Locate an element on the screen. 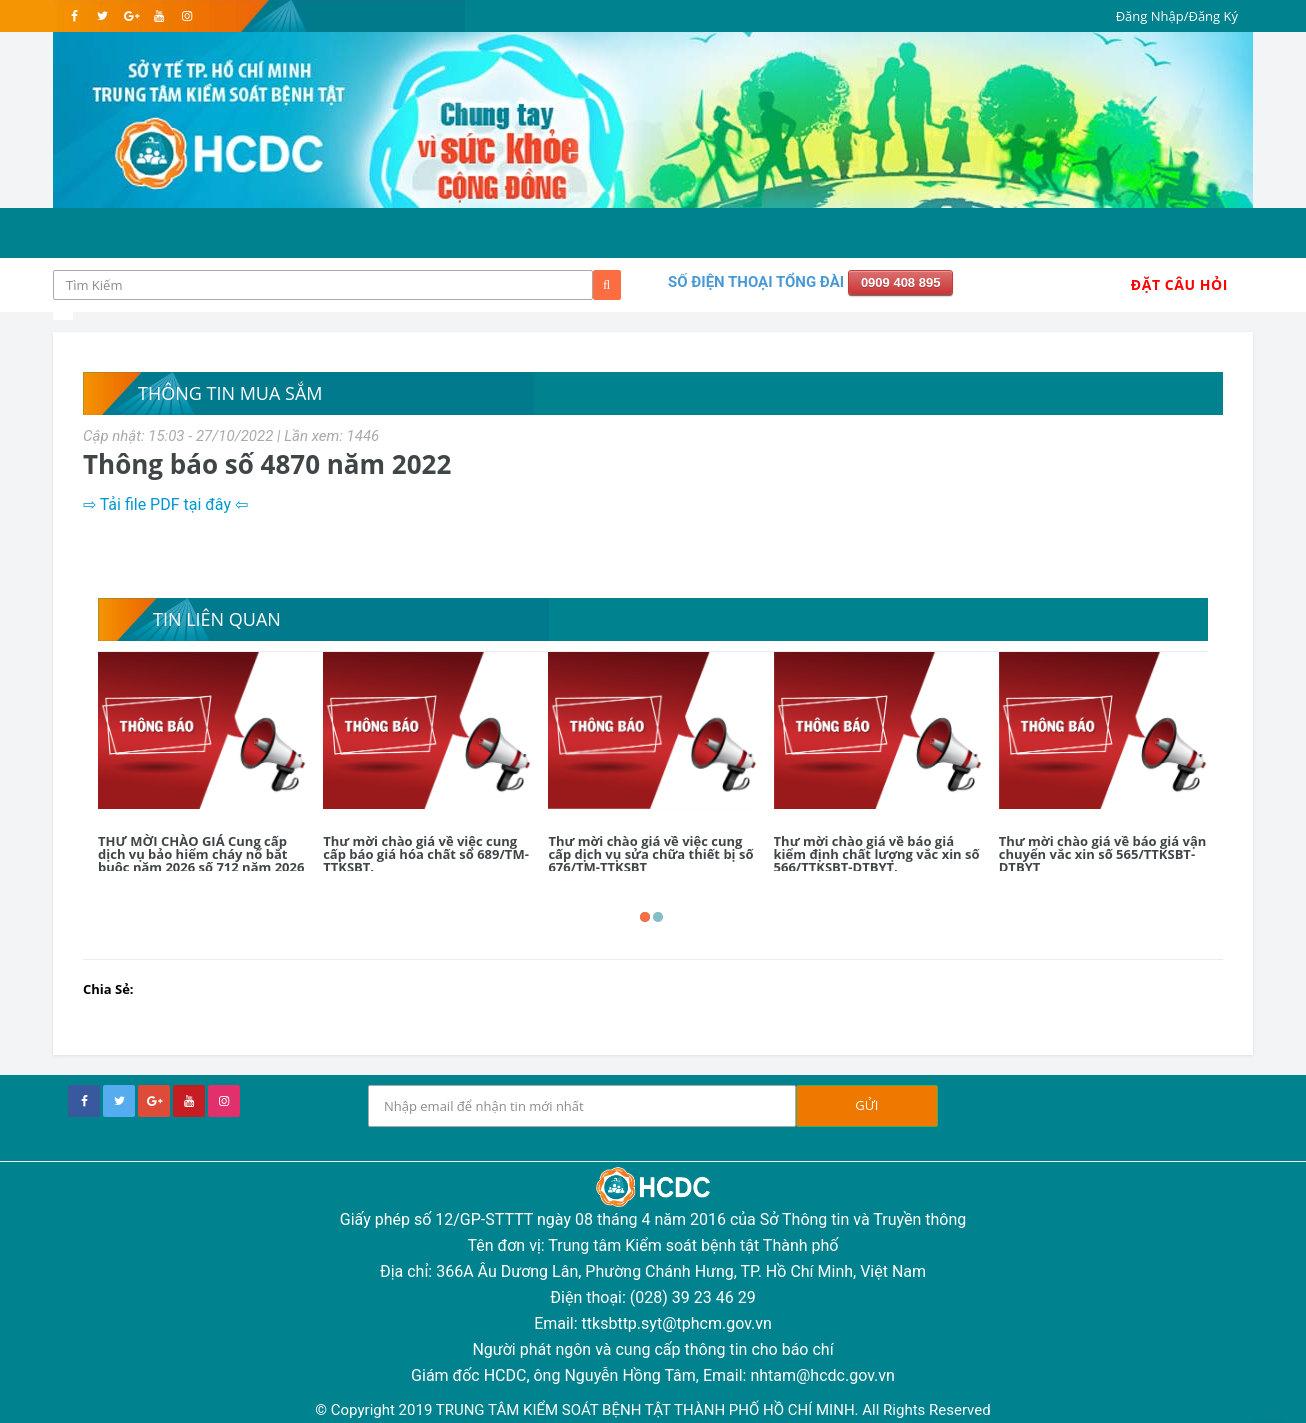  Đăng Nhập/Đăng Ký is located at coordinates (1177, 16).